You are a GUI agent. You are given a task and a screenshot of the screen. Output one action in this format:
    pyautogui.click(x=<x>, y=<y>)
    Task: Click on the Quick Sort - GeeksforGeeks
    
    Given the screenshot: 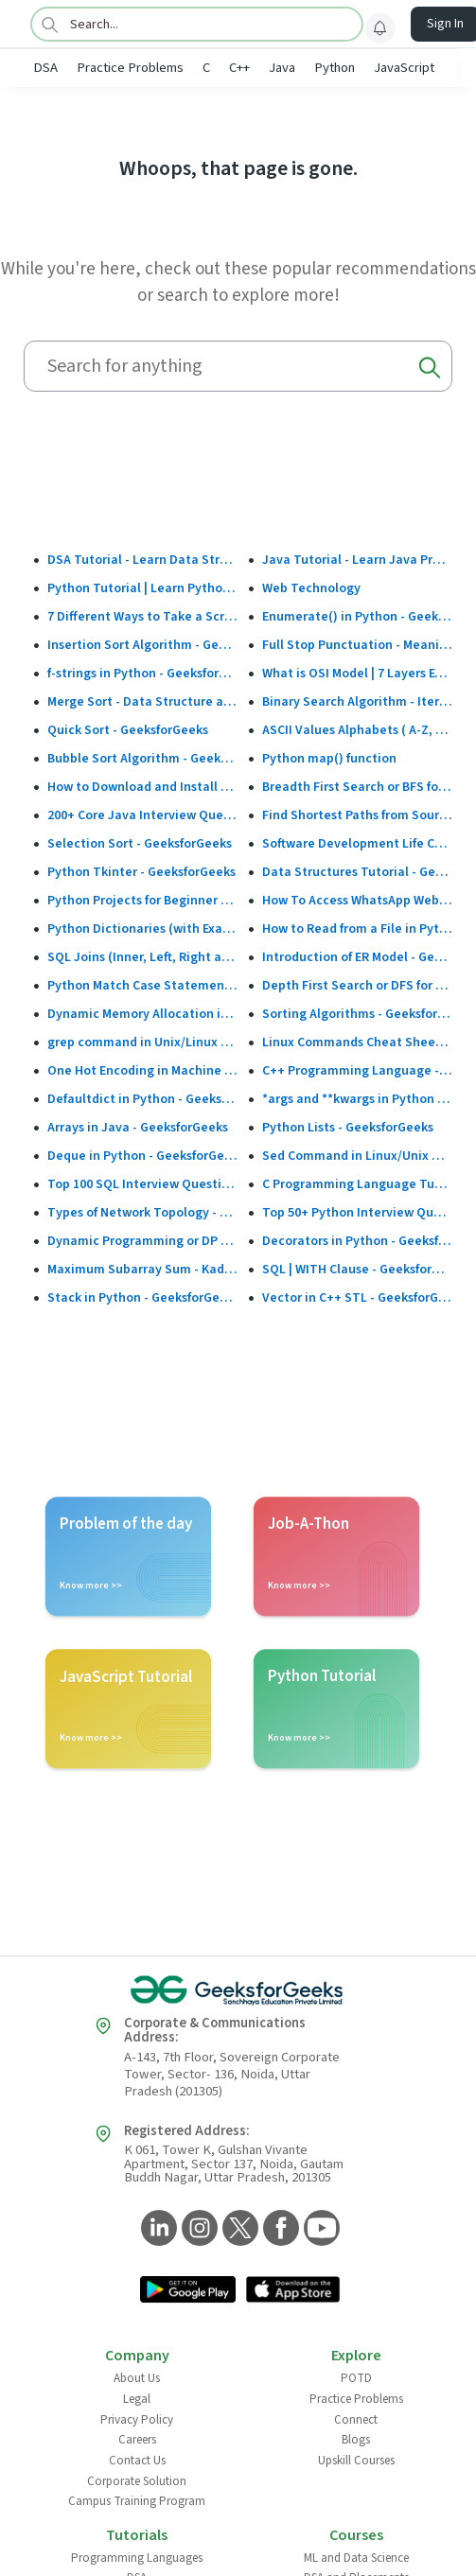 What is the action you would take?
    pyautogui.click(x=127, y=730)
    